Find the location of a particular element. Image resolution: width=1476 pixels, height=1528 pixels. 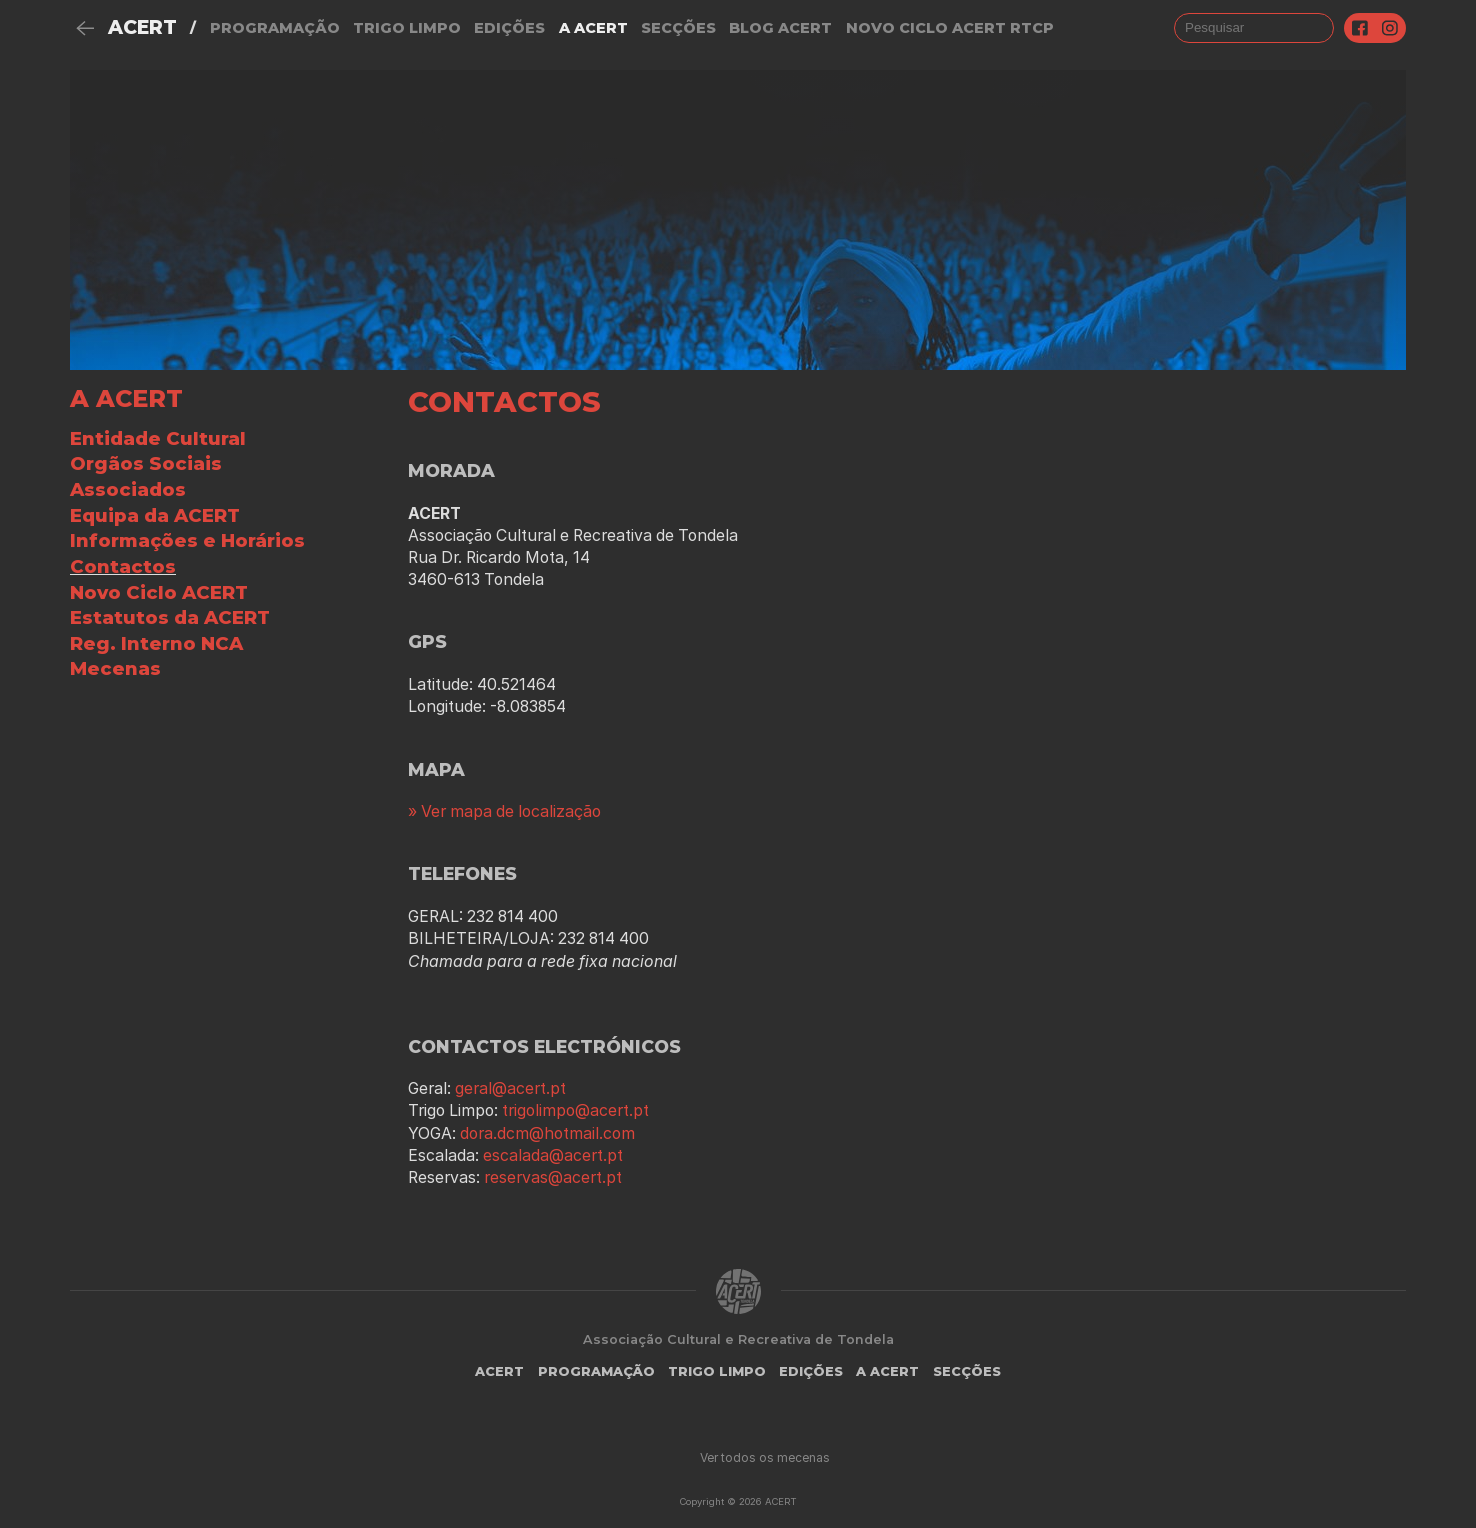

geral@acert.pt is located at coordinates (510, 1088).